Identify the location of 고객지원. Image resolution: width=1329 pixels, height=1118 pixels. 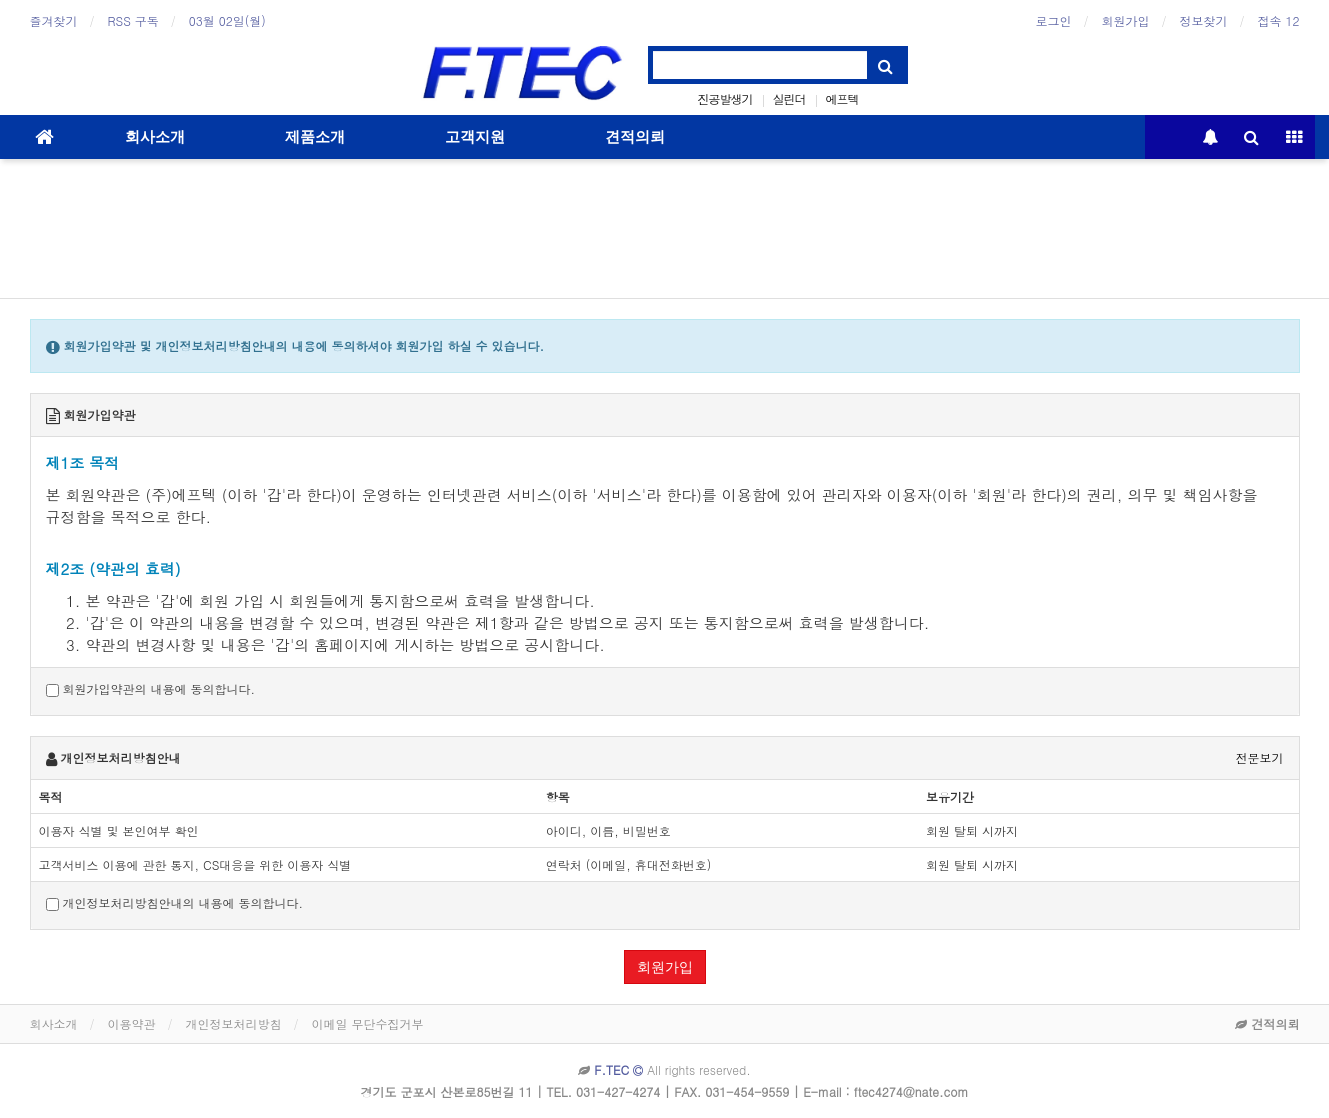
(475, 137).